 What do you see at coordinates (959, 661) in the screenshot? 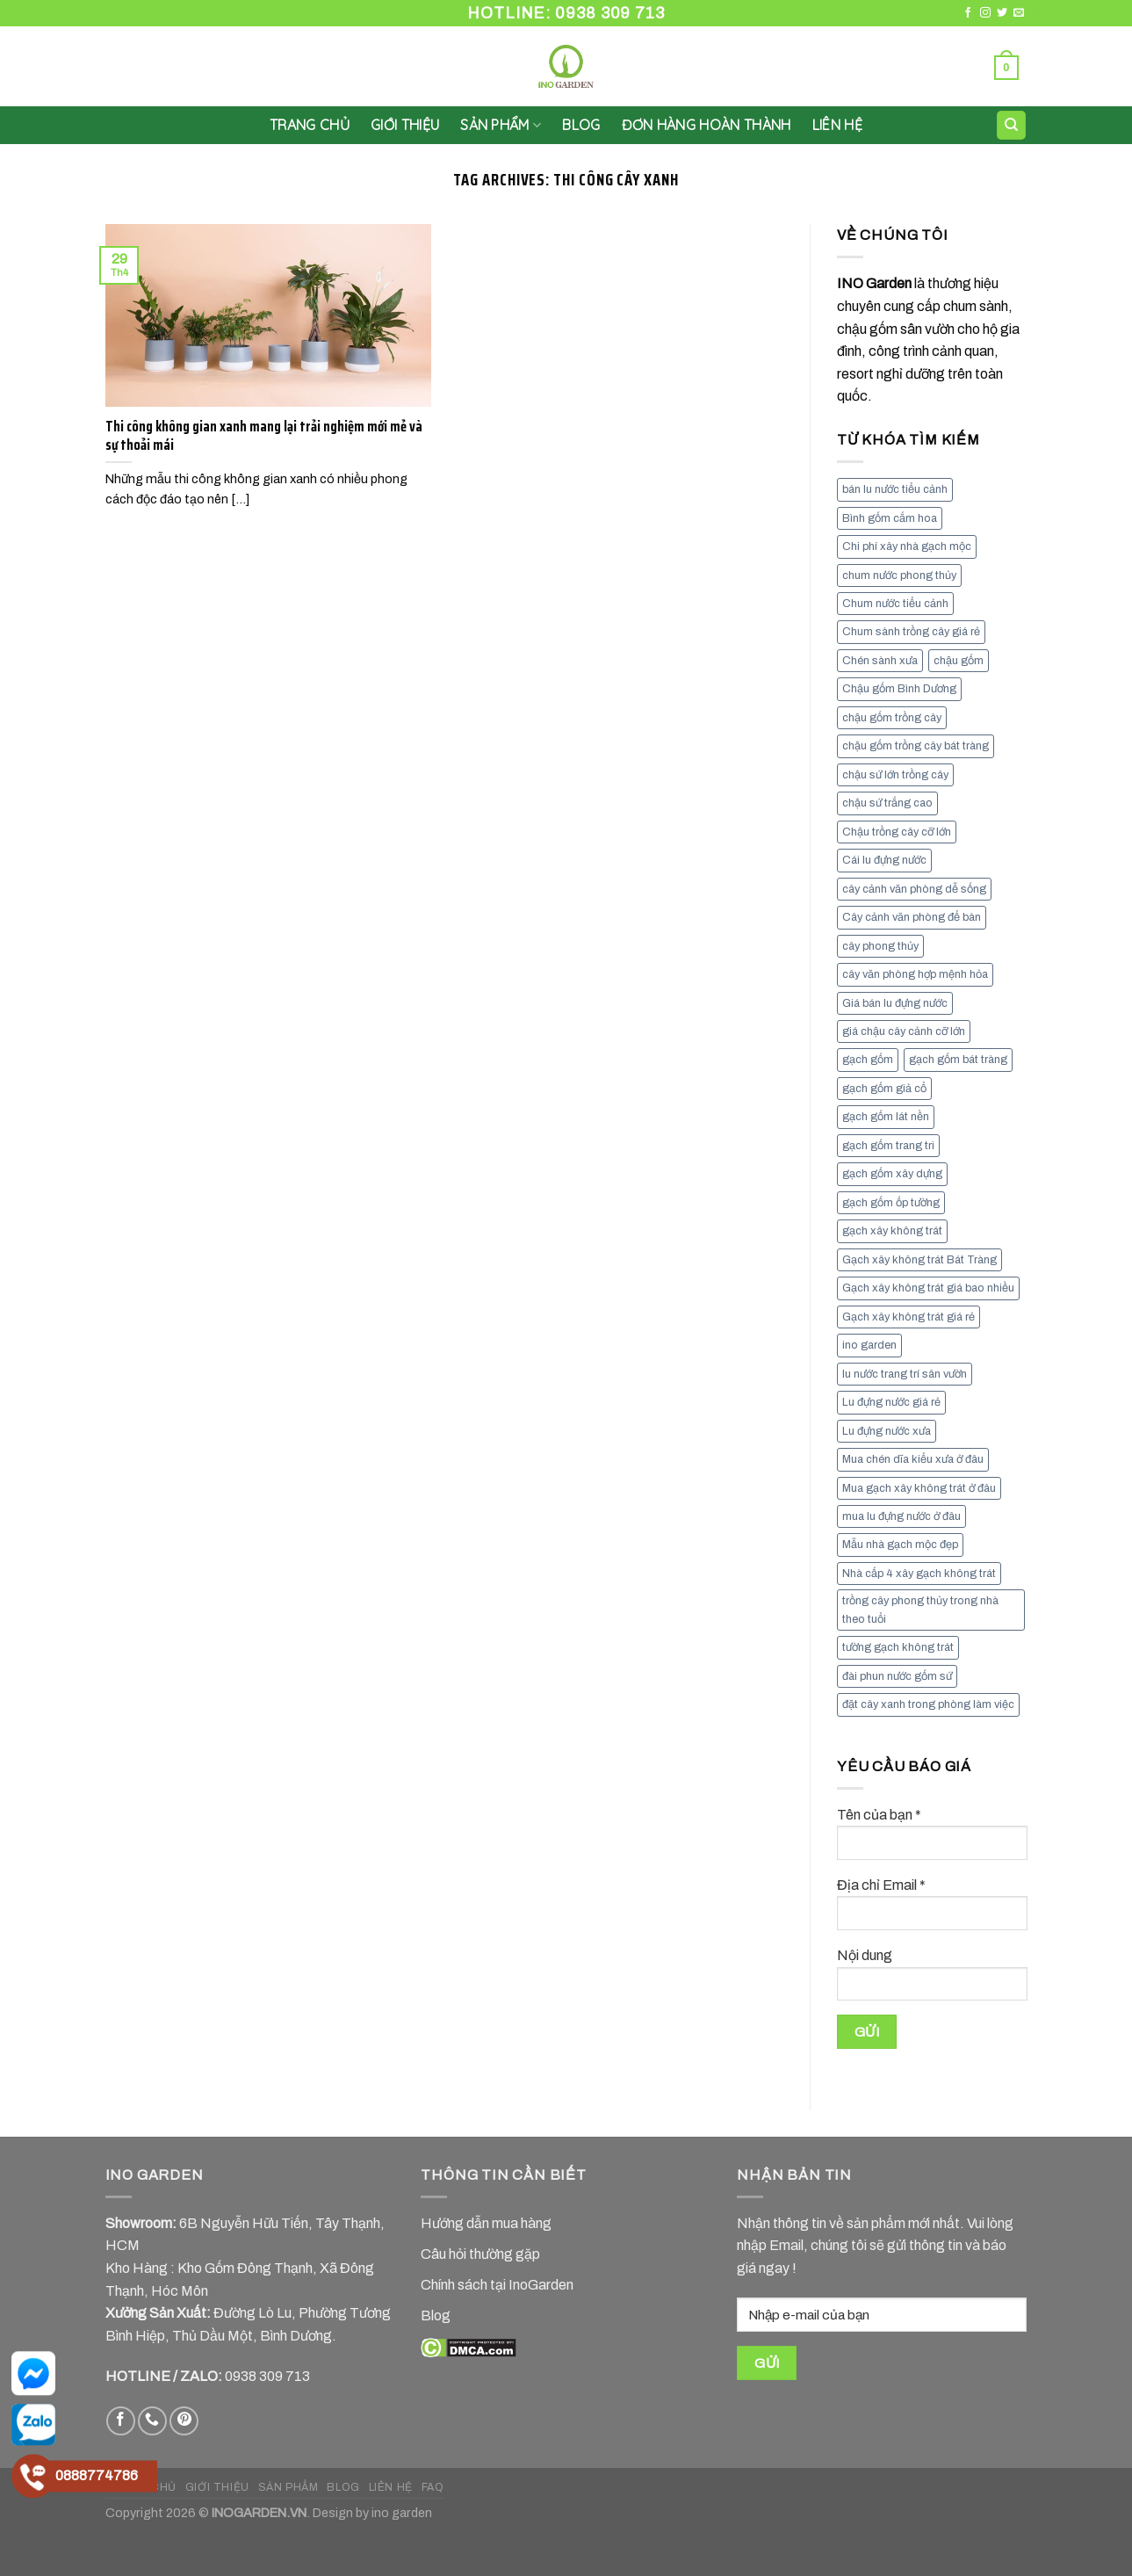
I see `chậu gốm [chậu gốm (7 mục)]` at bounding box center [959, 661].